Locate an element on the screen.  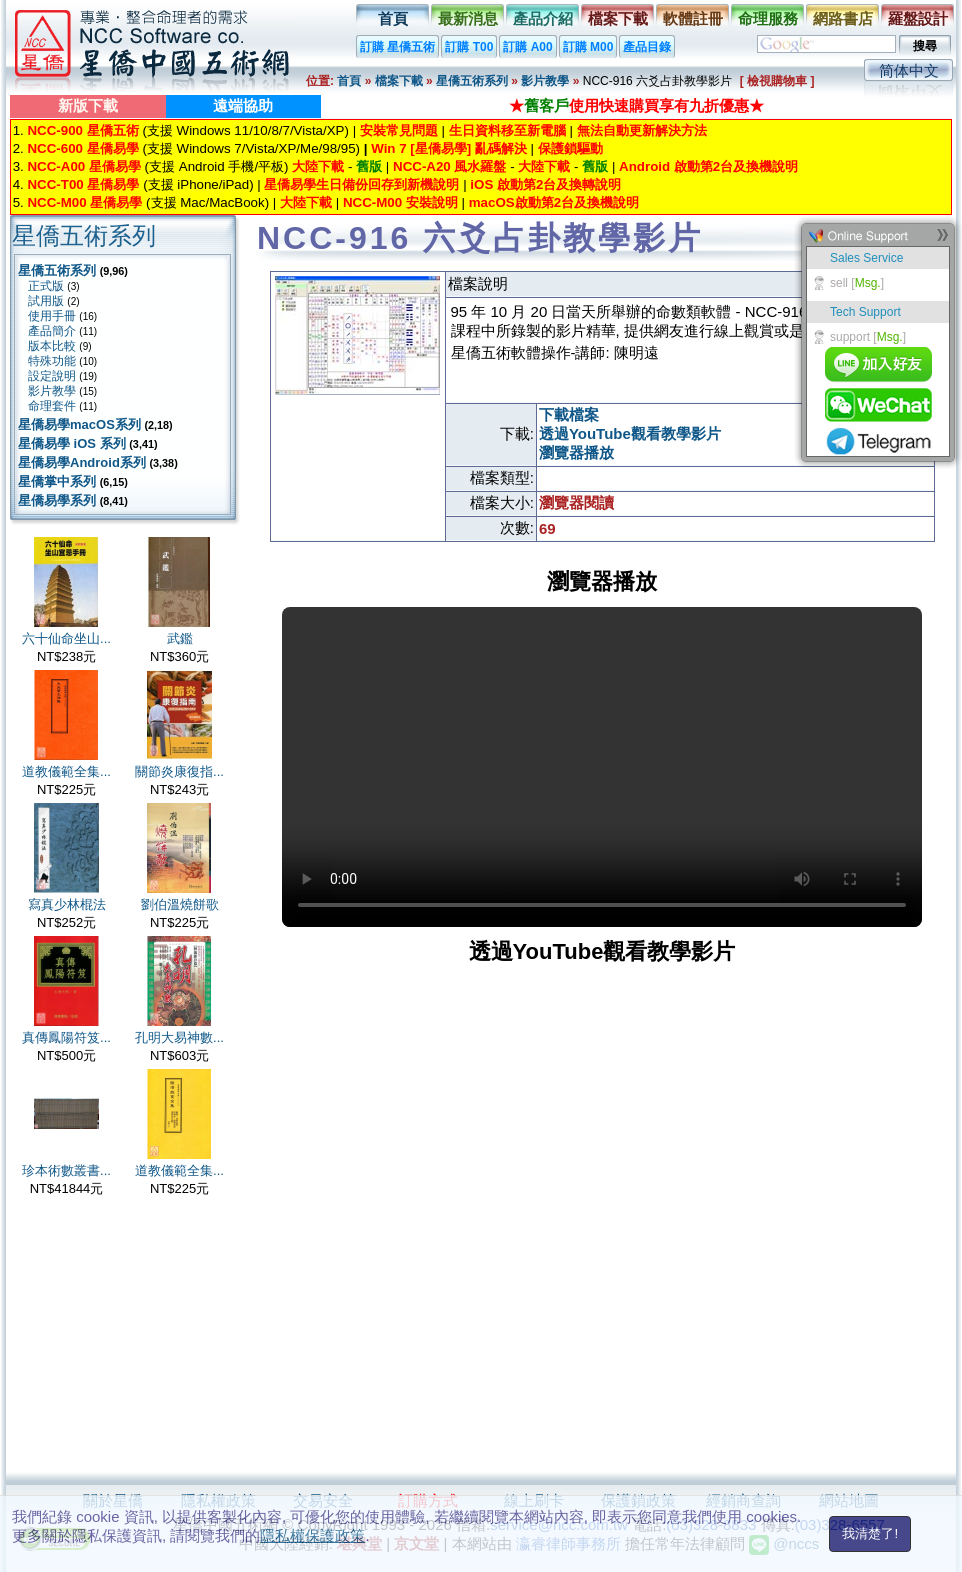
透過YouTube觀看教學影片 is located at coordinates (630, 433).